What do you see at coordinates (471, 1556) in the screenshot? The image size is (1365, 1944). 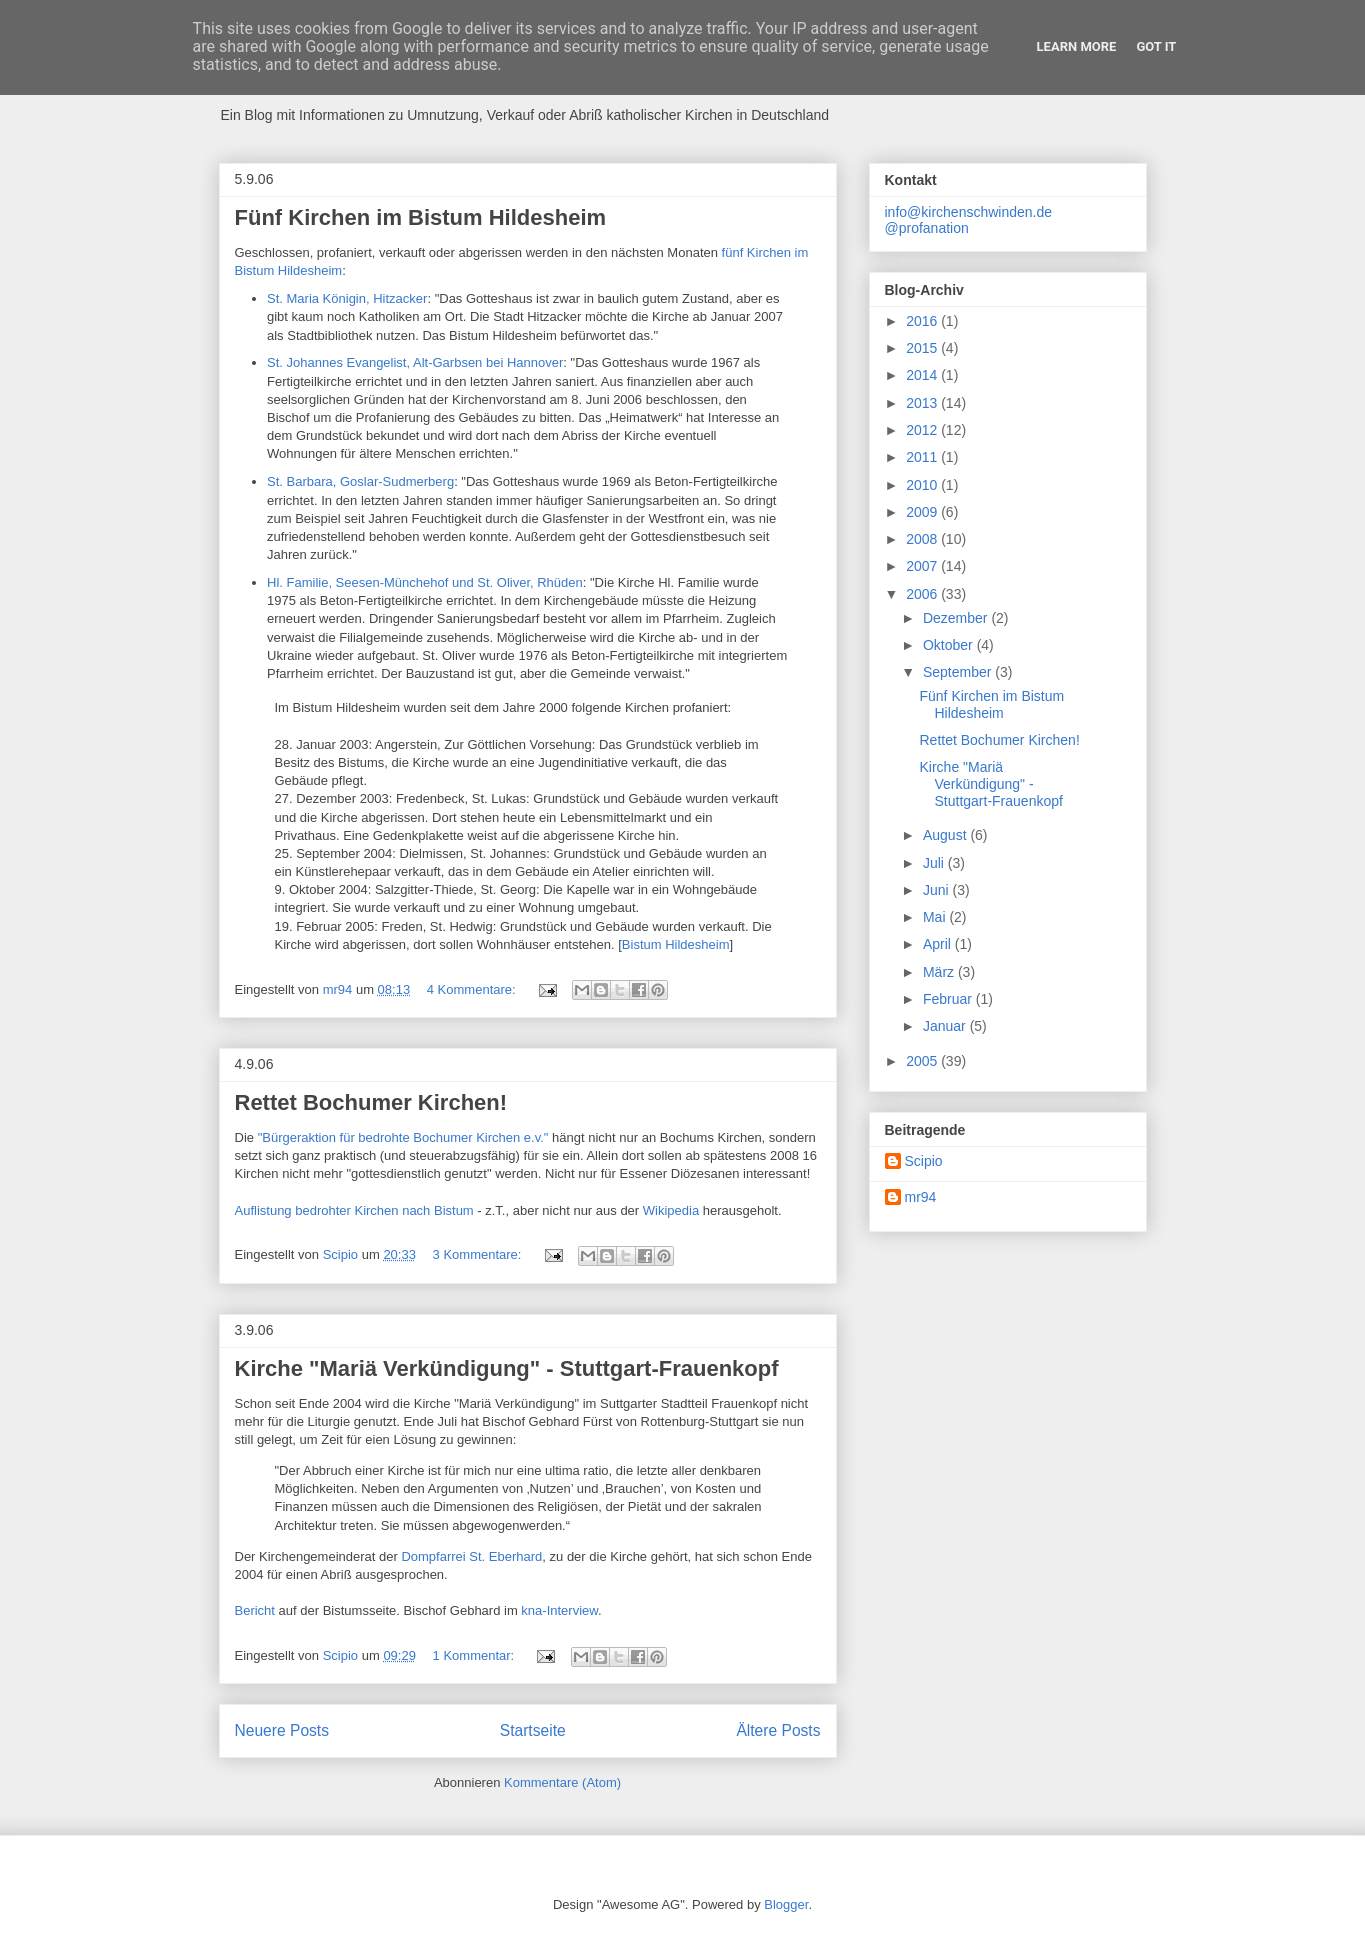 I see `Dompfarrei St. Eberhard` at bounding box center [471, 1556].